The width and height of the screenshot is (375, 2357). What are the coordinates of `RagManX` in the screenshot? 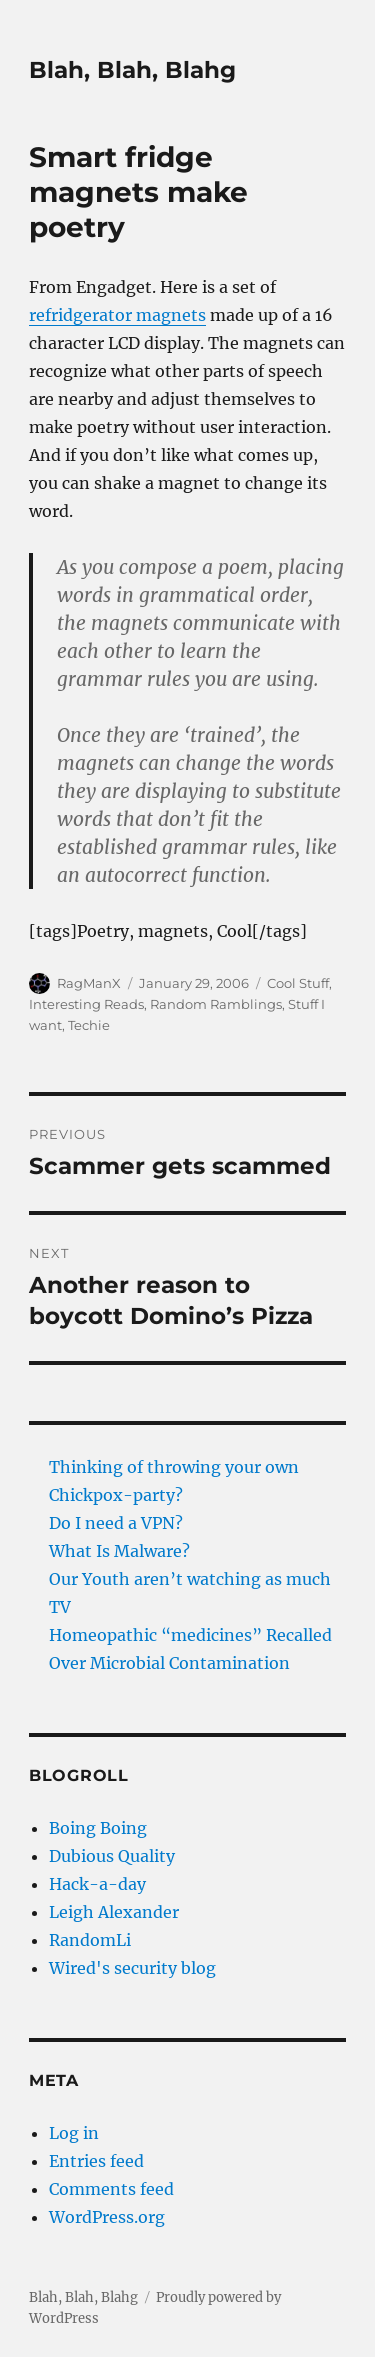 It's located at (89, 983).